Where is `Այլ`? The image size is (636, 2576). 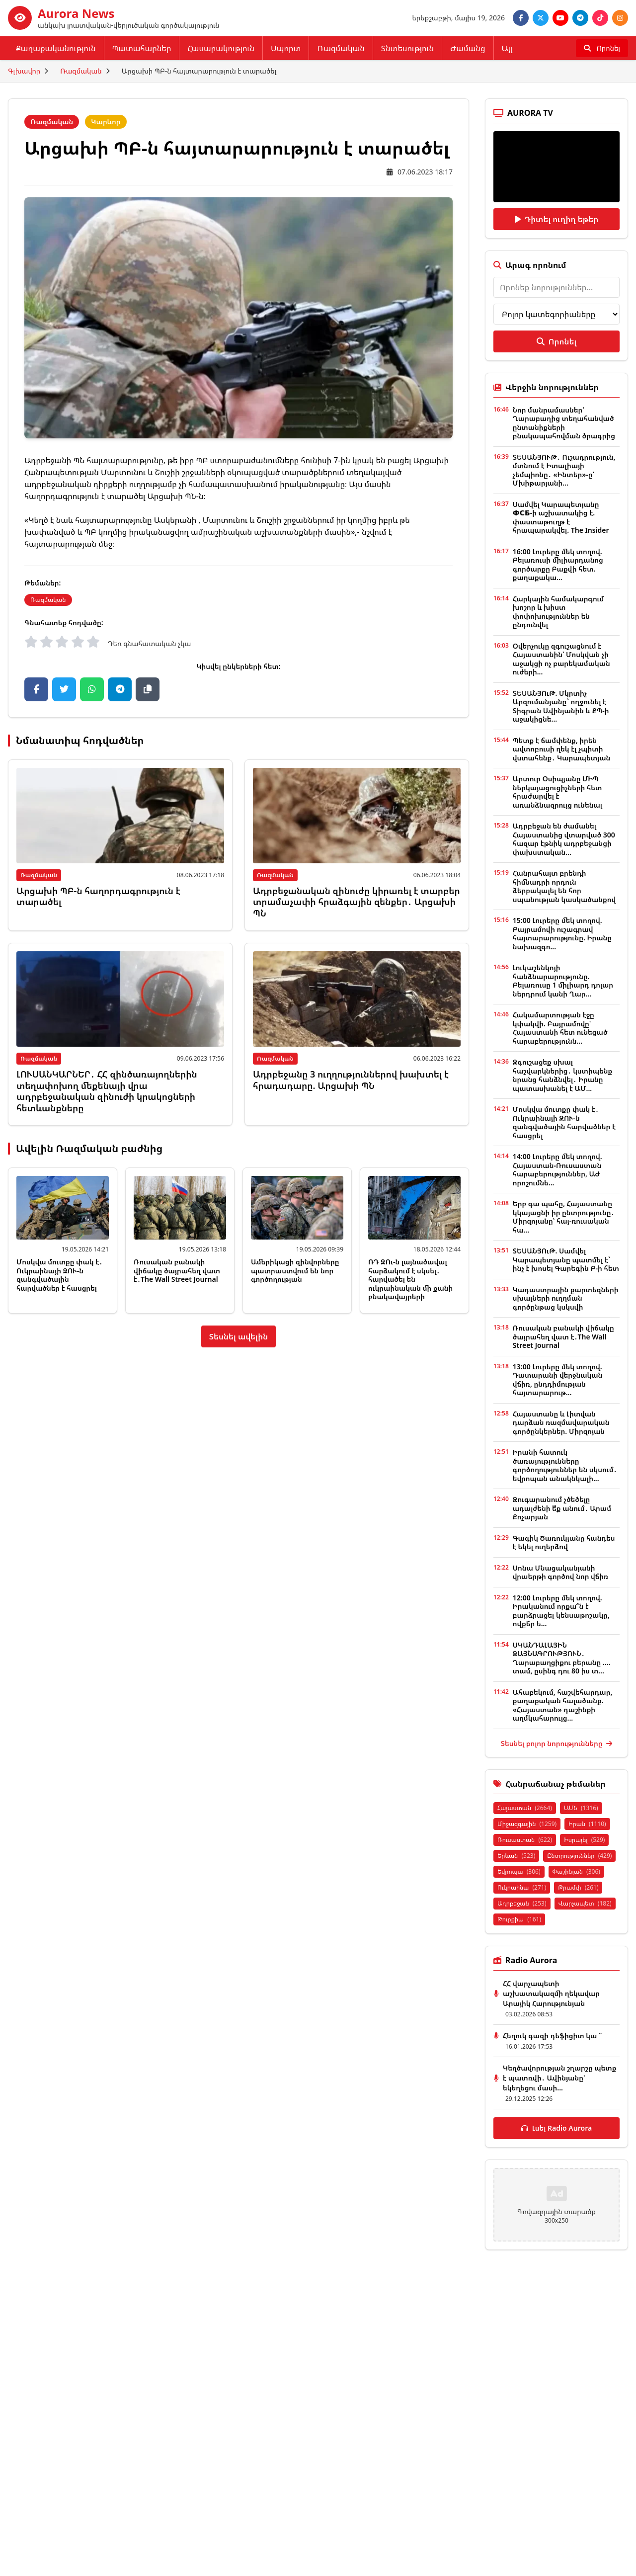 Այլ is located at coordinates (507, 48).